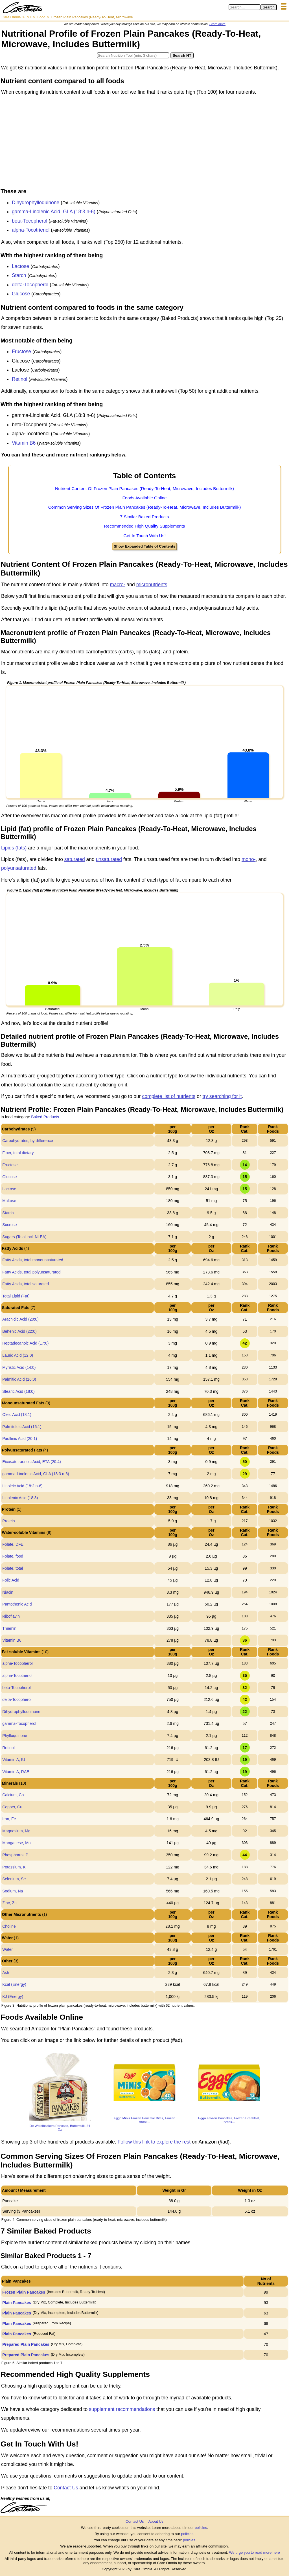  I want to click on Niacin, so click(7, 1592).